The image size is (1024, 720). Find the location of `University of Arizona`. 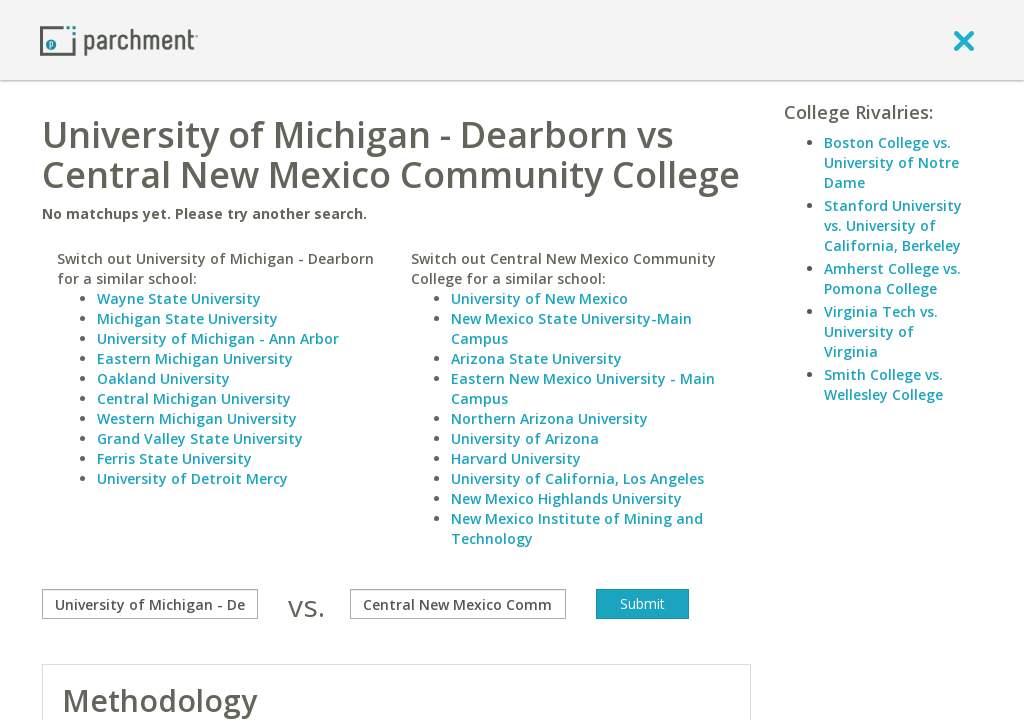

University of Arizona is located at coordinates (525, 438).